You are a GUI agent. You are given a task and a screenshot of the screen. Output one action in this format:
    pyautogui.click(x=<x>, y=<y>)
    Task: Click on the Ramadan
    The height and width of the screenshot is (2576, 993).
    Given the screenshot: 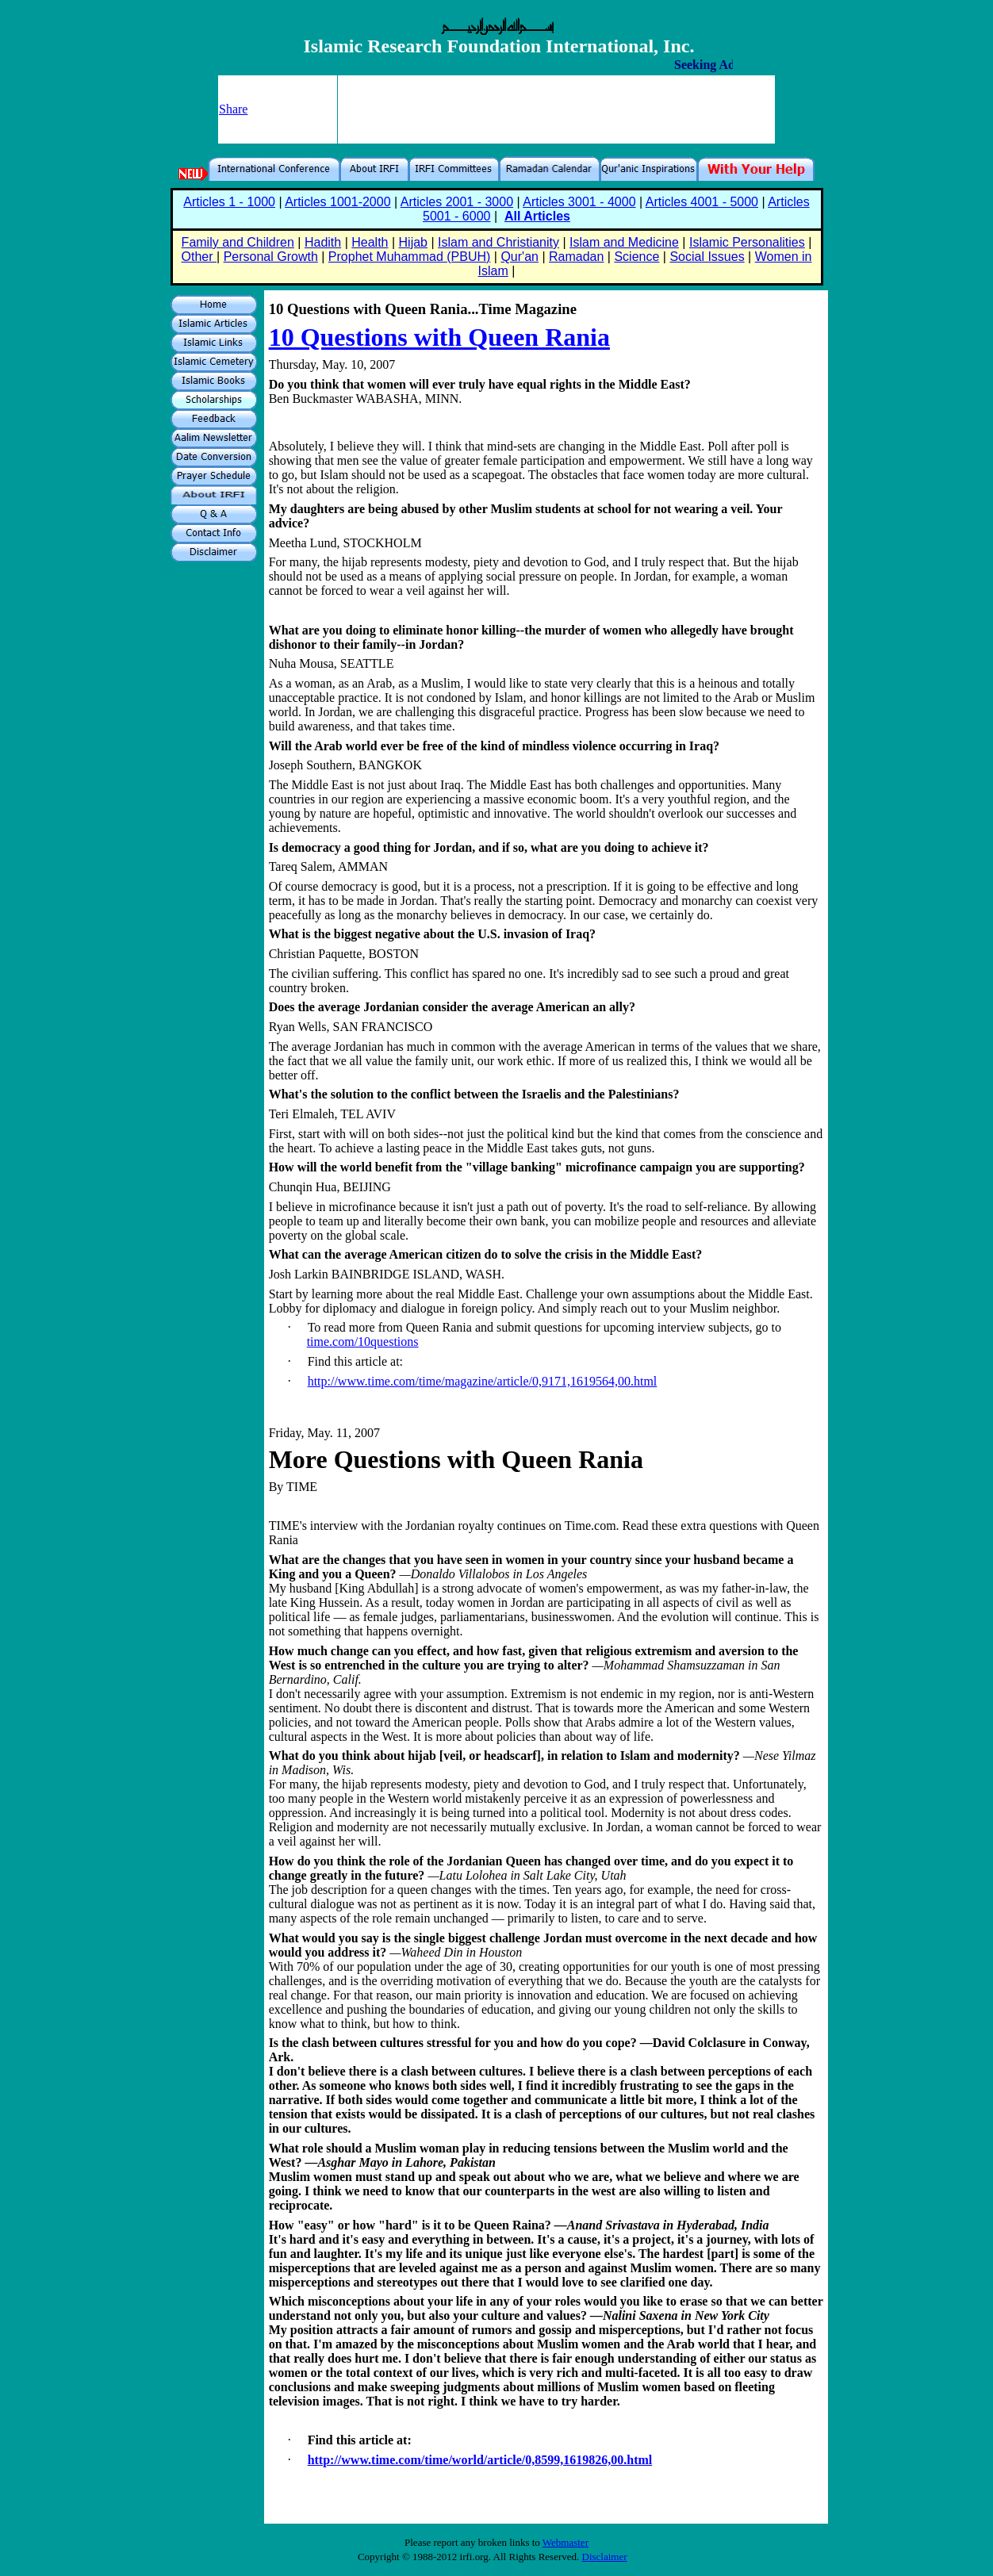 What is the action you would take?
    pyautogui.click(x=576, y=256)
    